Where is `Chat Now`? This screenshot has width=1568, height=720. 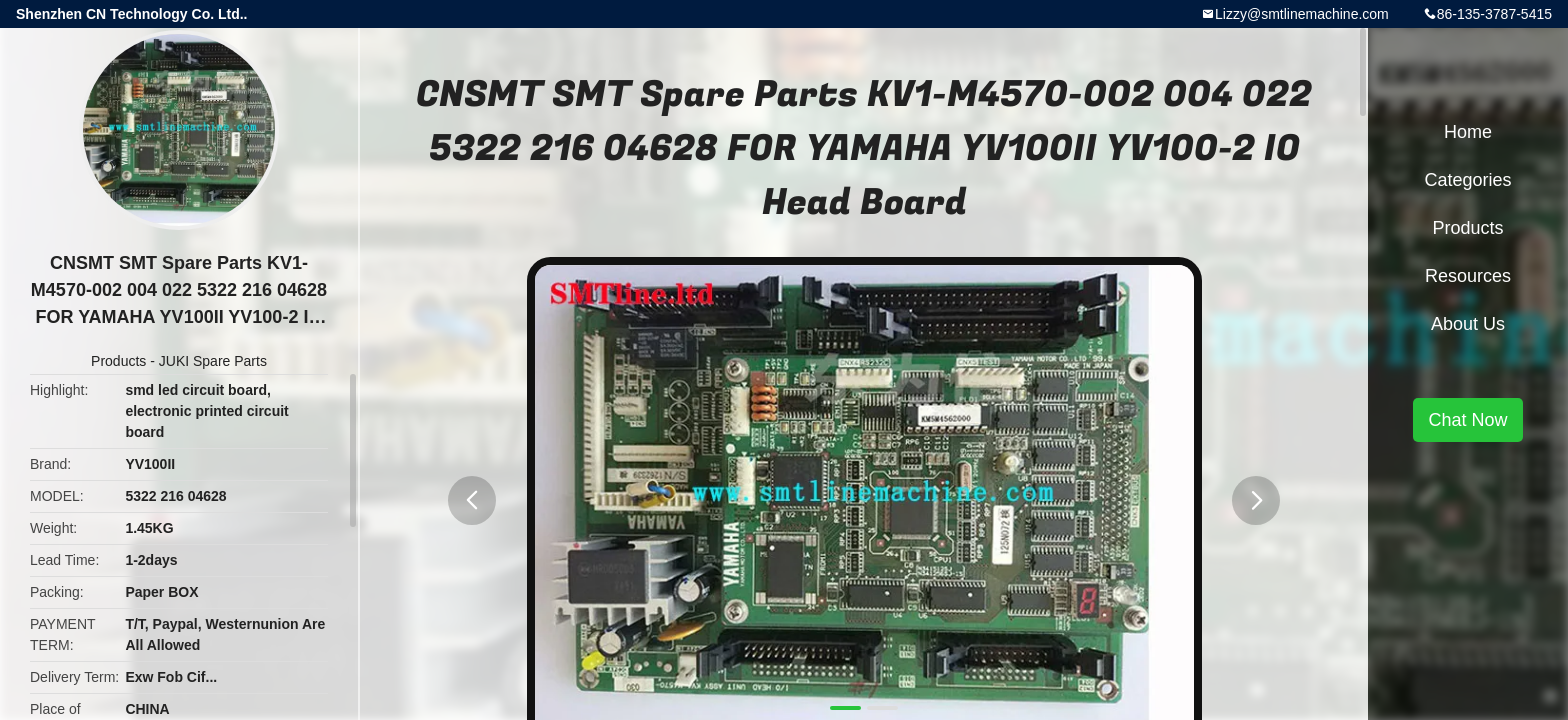 Chat Now is located at coordinates (1467, 420).